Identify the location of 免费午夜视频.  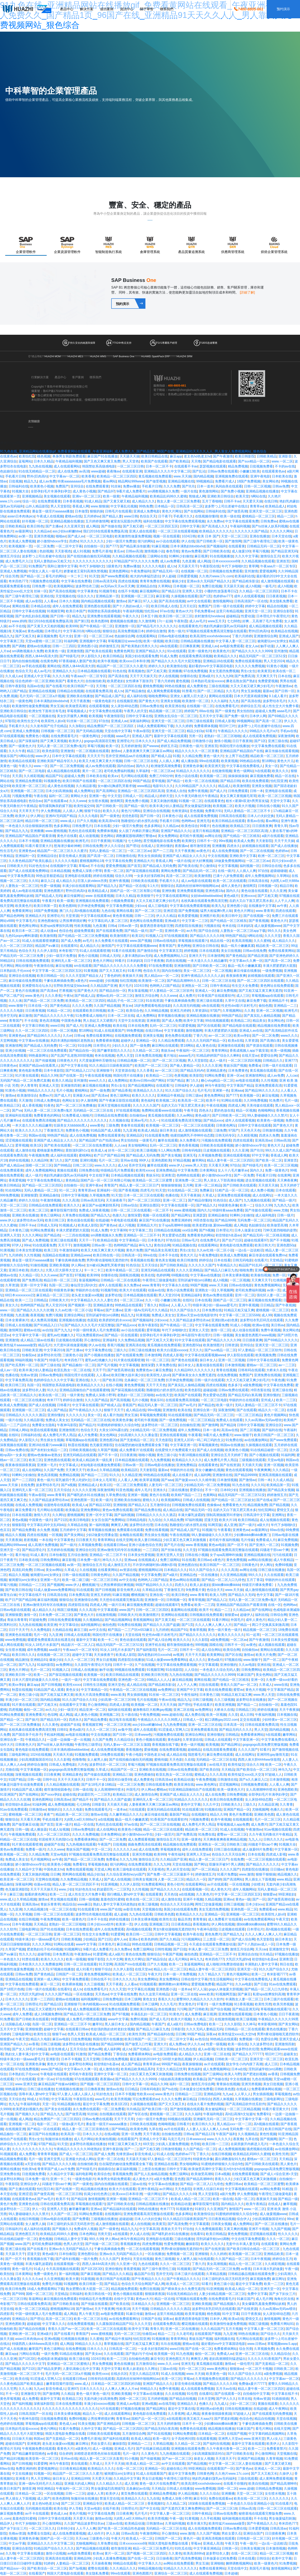
(198, 791).